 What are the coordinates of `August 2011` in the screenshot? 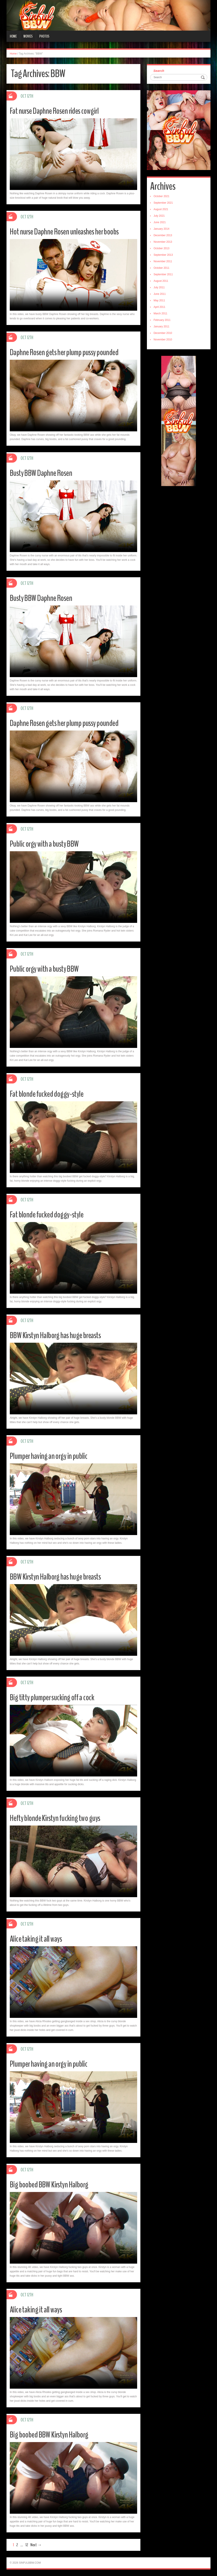 It's located at (161, 280).